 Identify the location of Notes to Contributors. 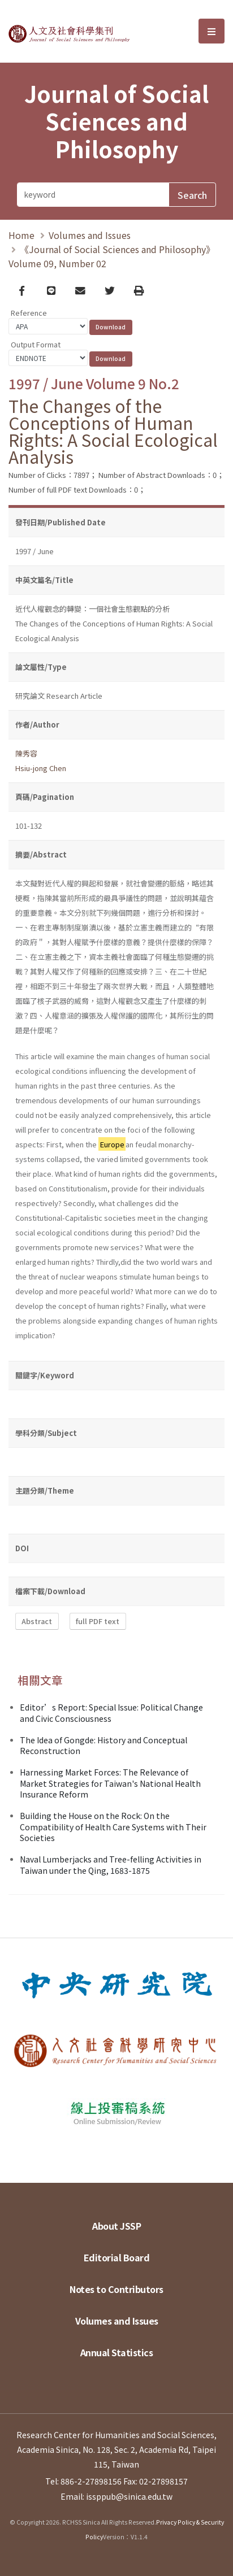
(116, 2289).